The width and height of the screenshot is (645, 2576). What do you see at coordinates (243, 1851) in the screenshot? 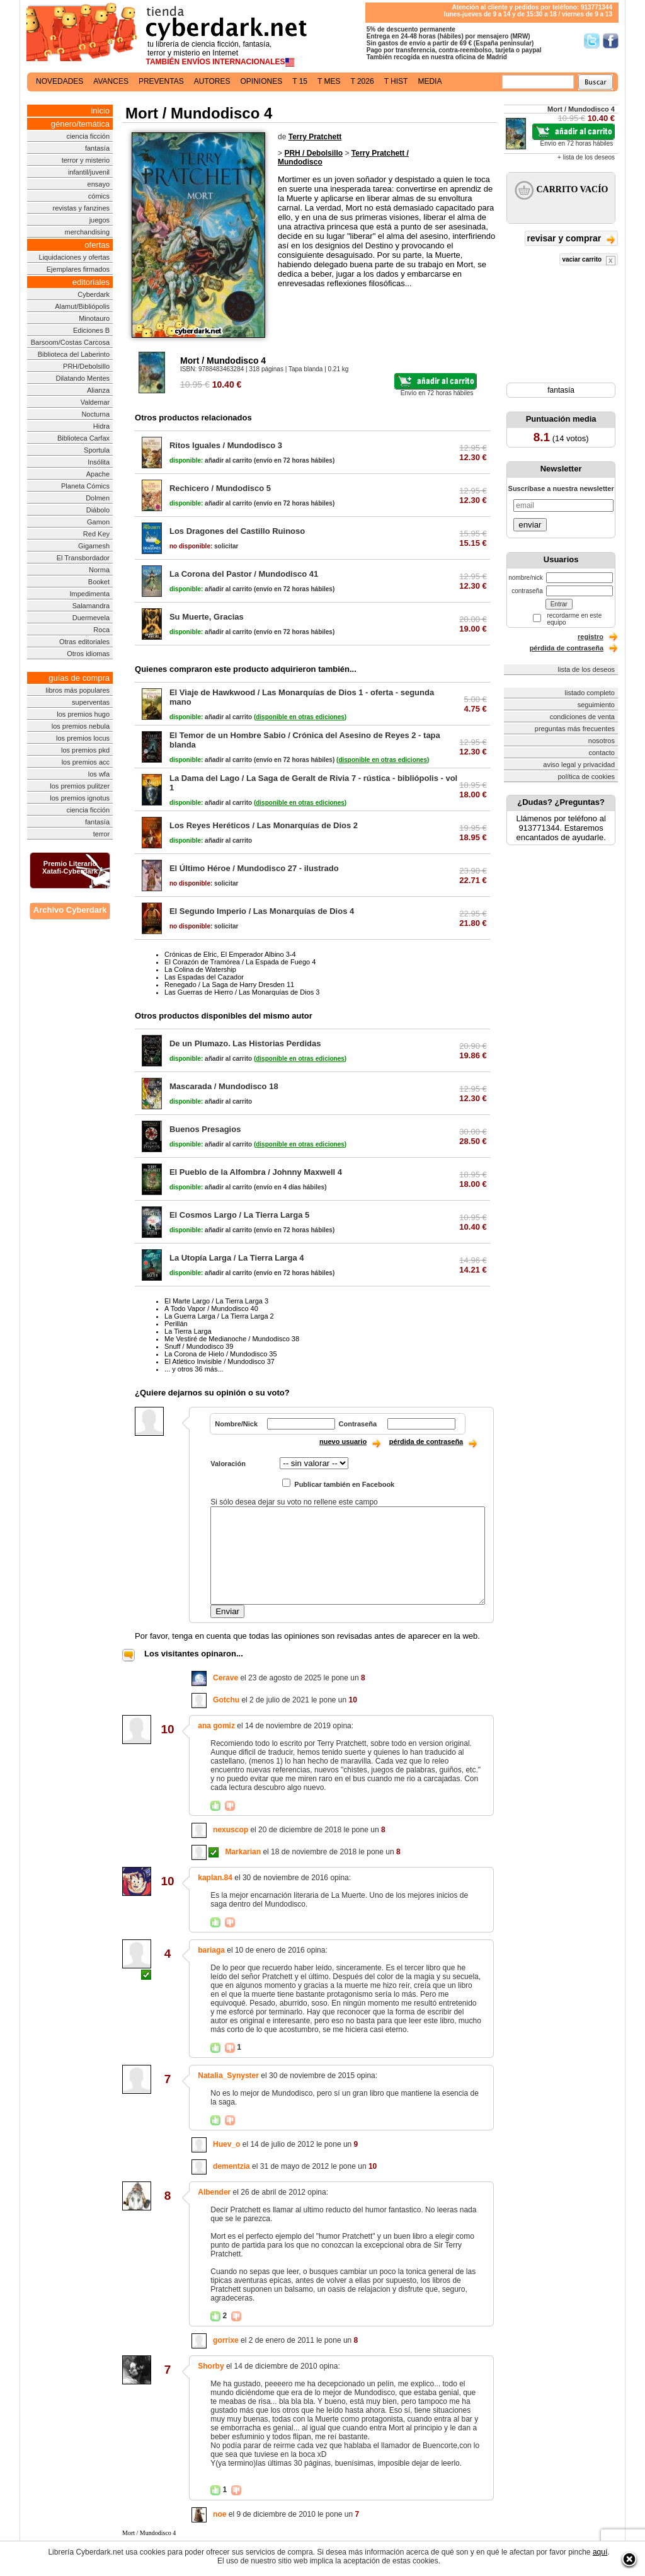
I see `Markarian` at bounding box center [243, 1851].